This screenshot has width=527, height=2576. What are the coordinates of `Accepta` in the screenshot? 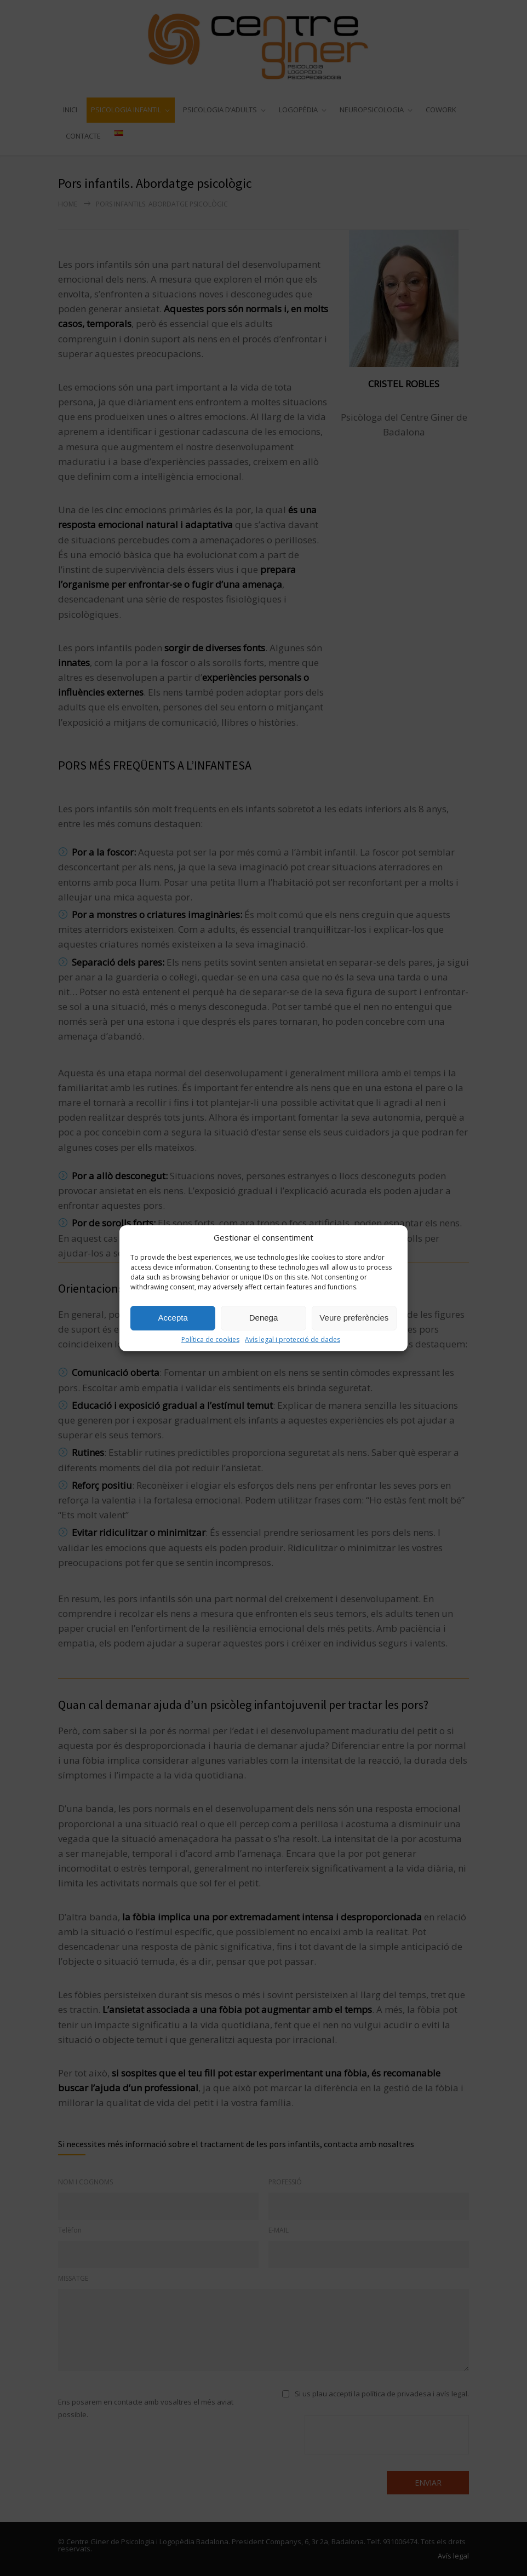 It's located at (173, 1317).